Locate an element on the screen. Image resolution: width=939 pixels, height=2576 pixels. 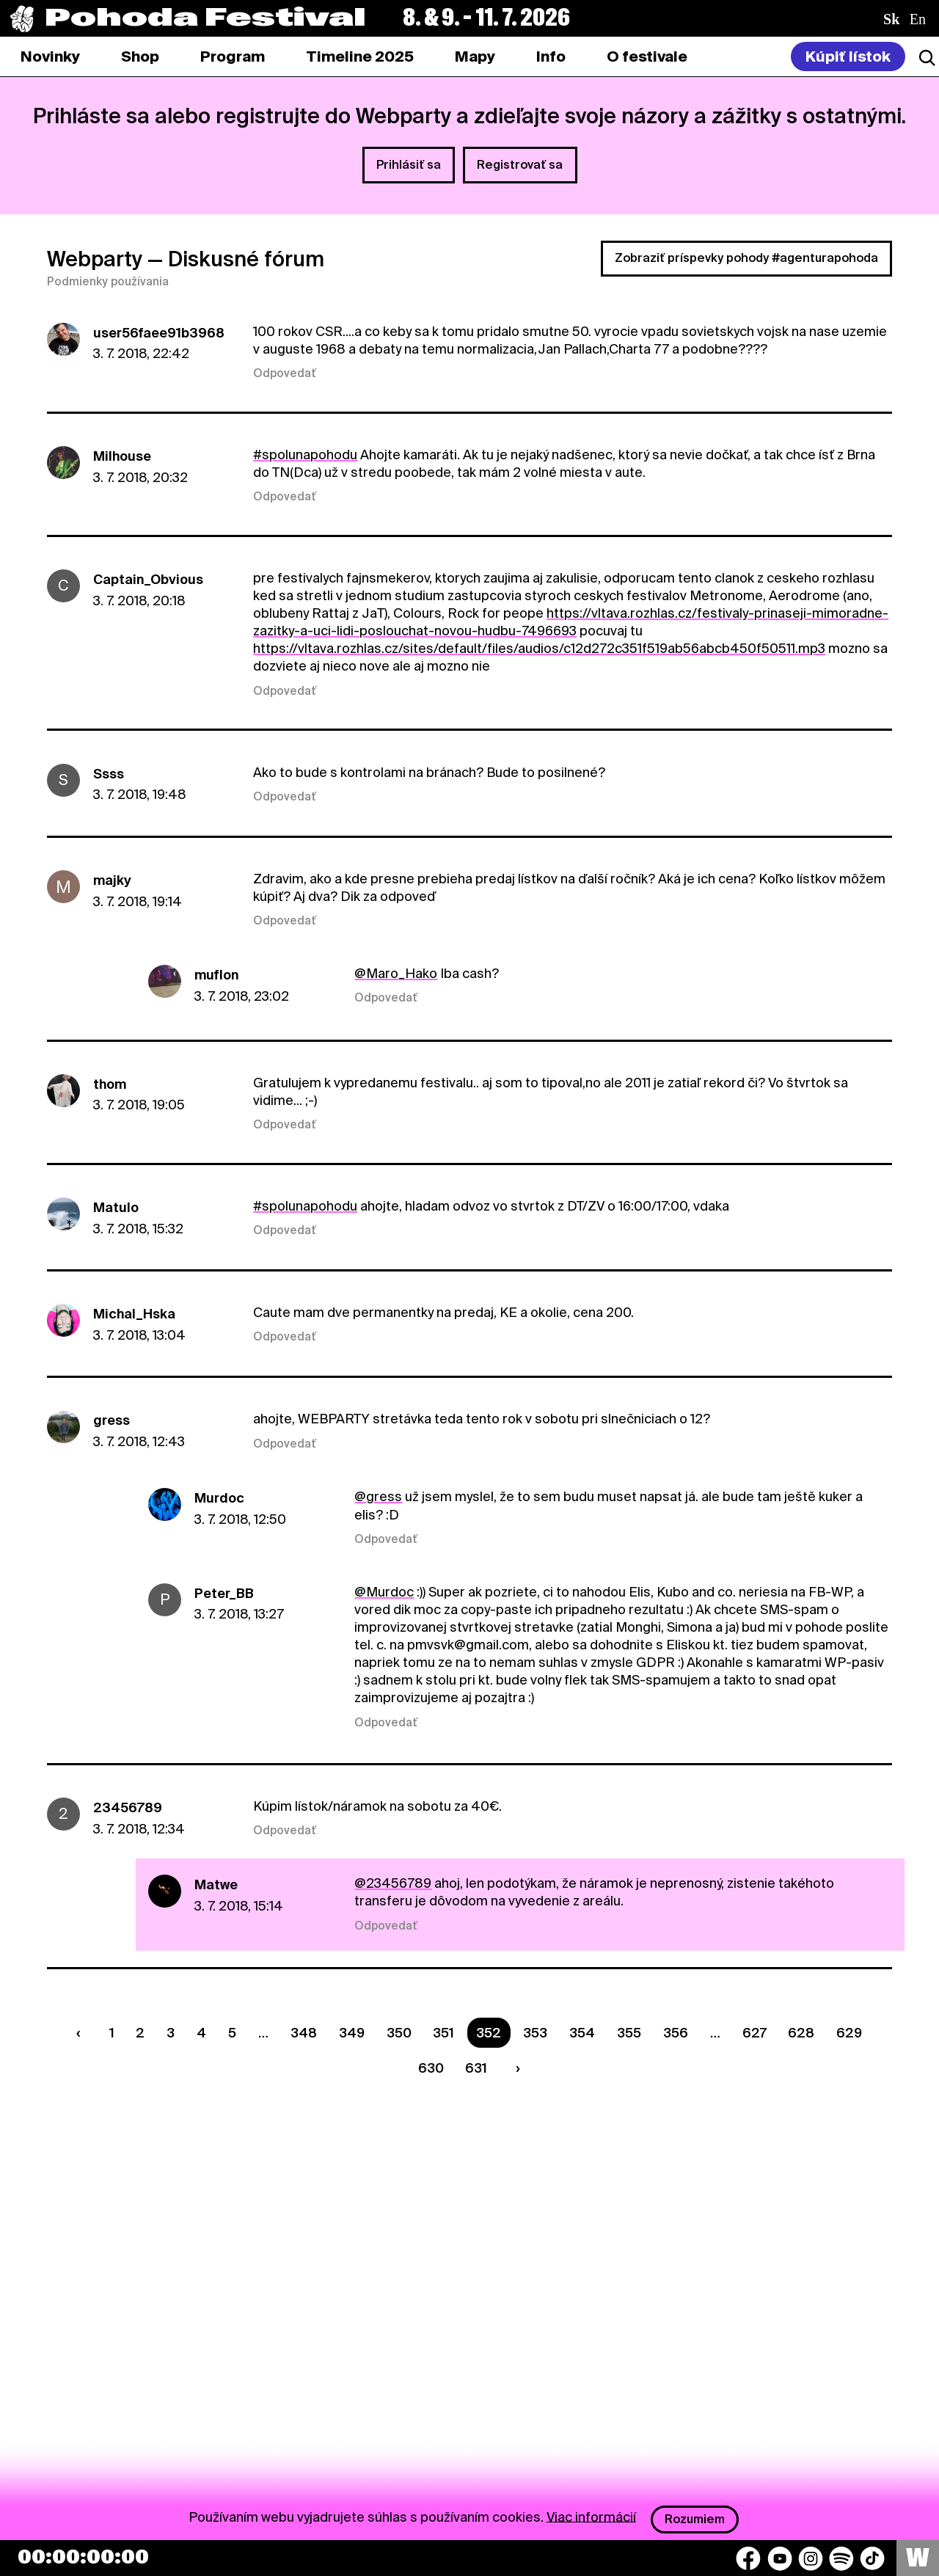
Rozumiem is located at coordinates (695, 2519).